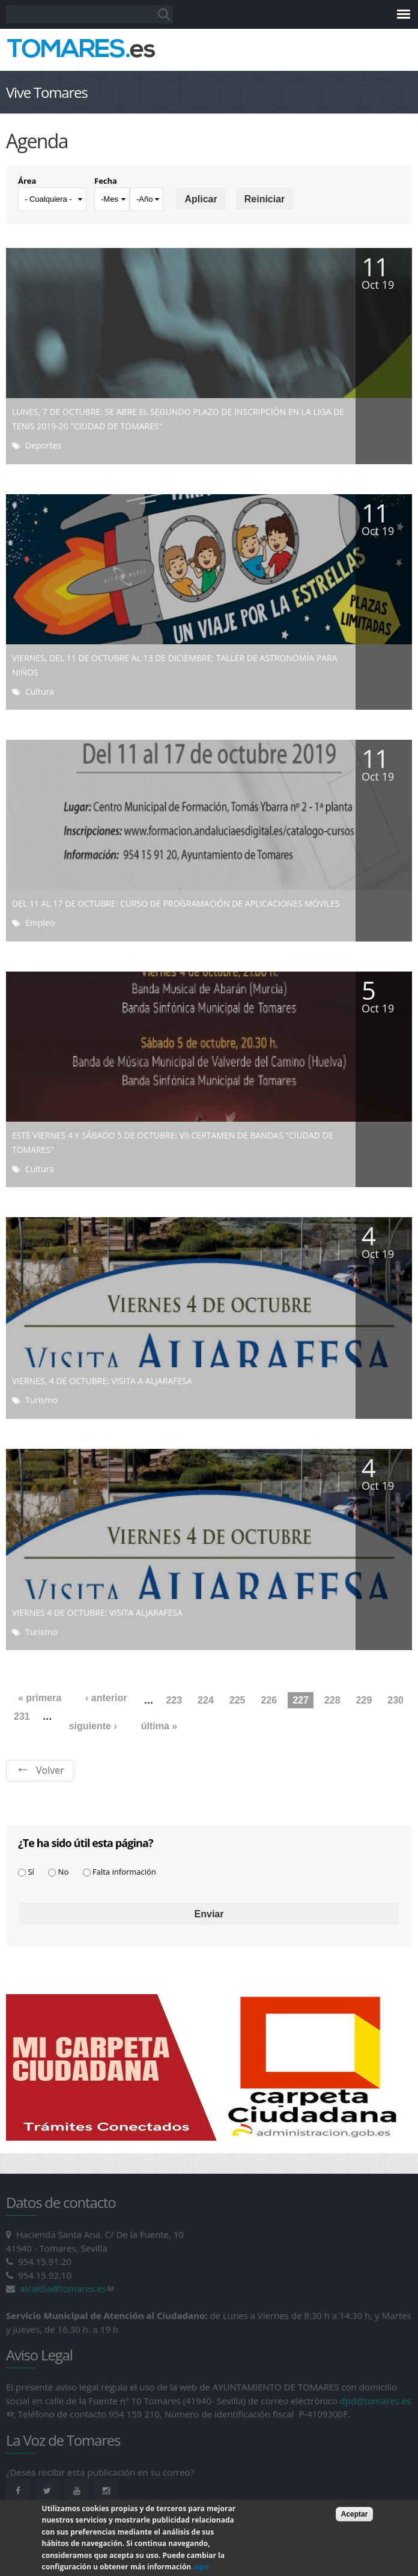 The width and height of the screenshot is (418, 2576). What do you see at coordinates (41, 1400) in the screenshot?
I see `Turismo` at bounding box center [41, 1400].